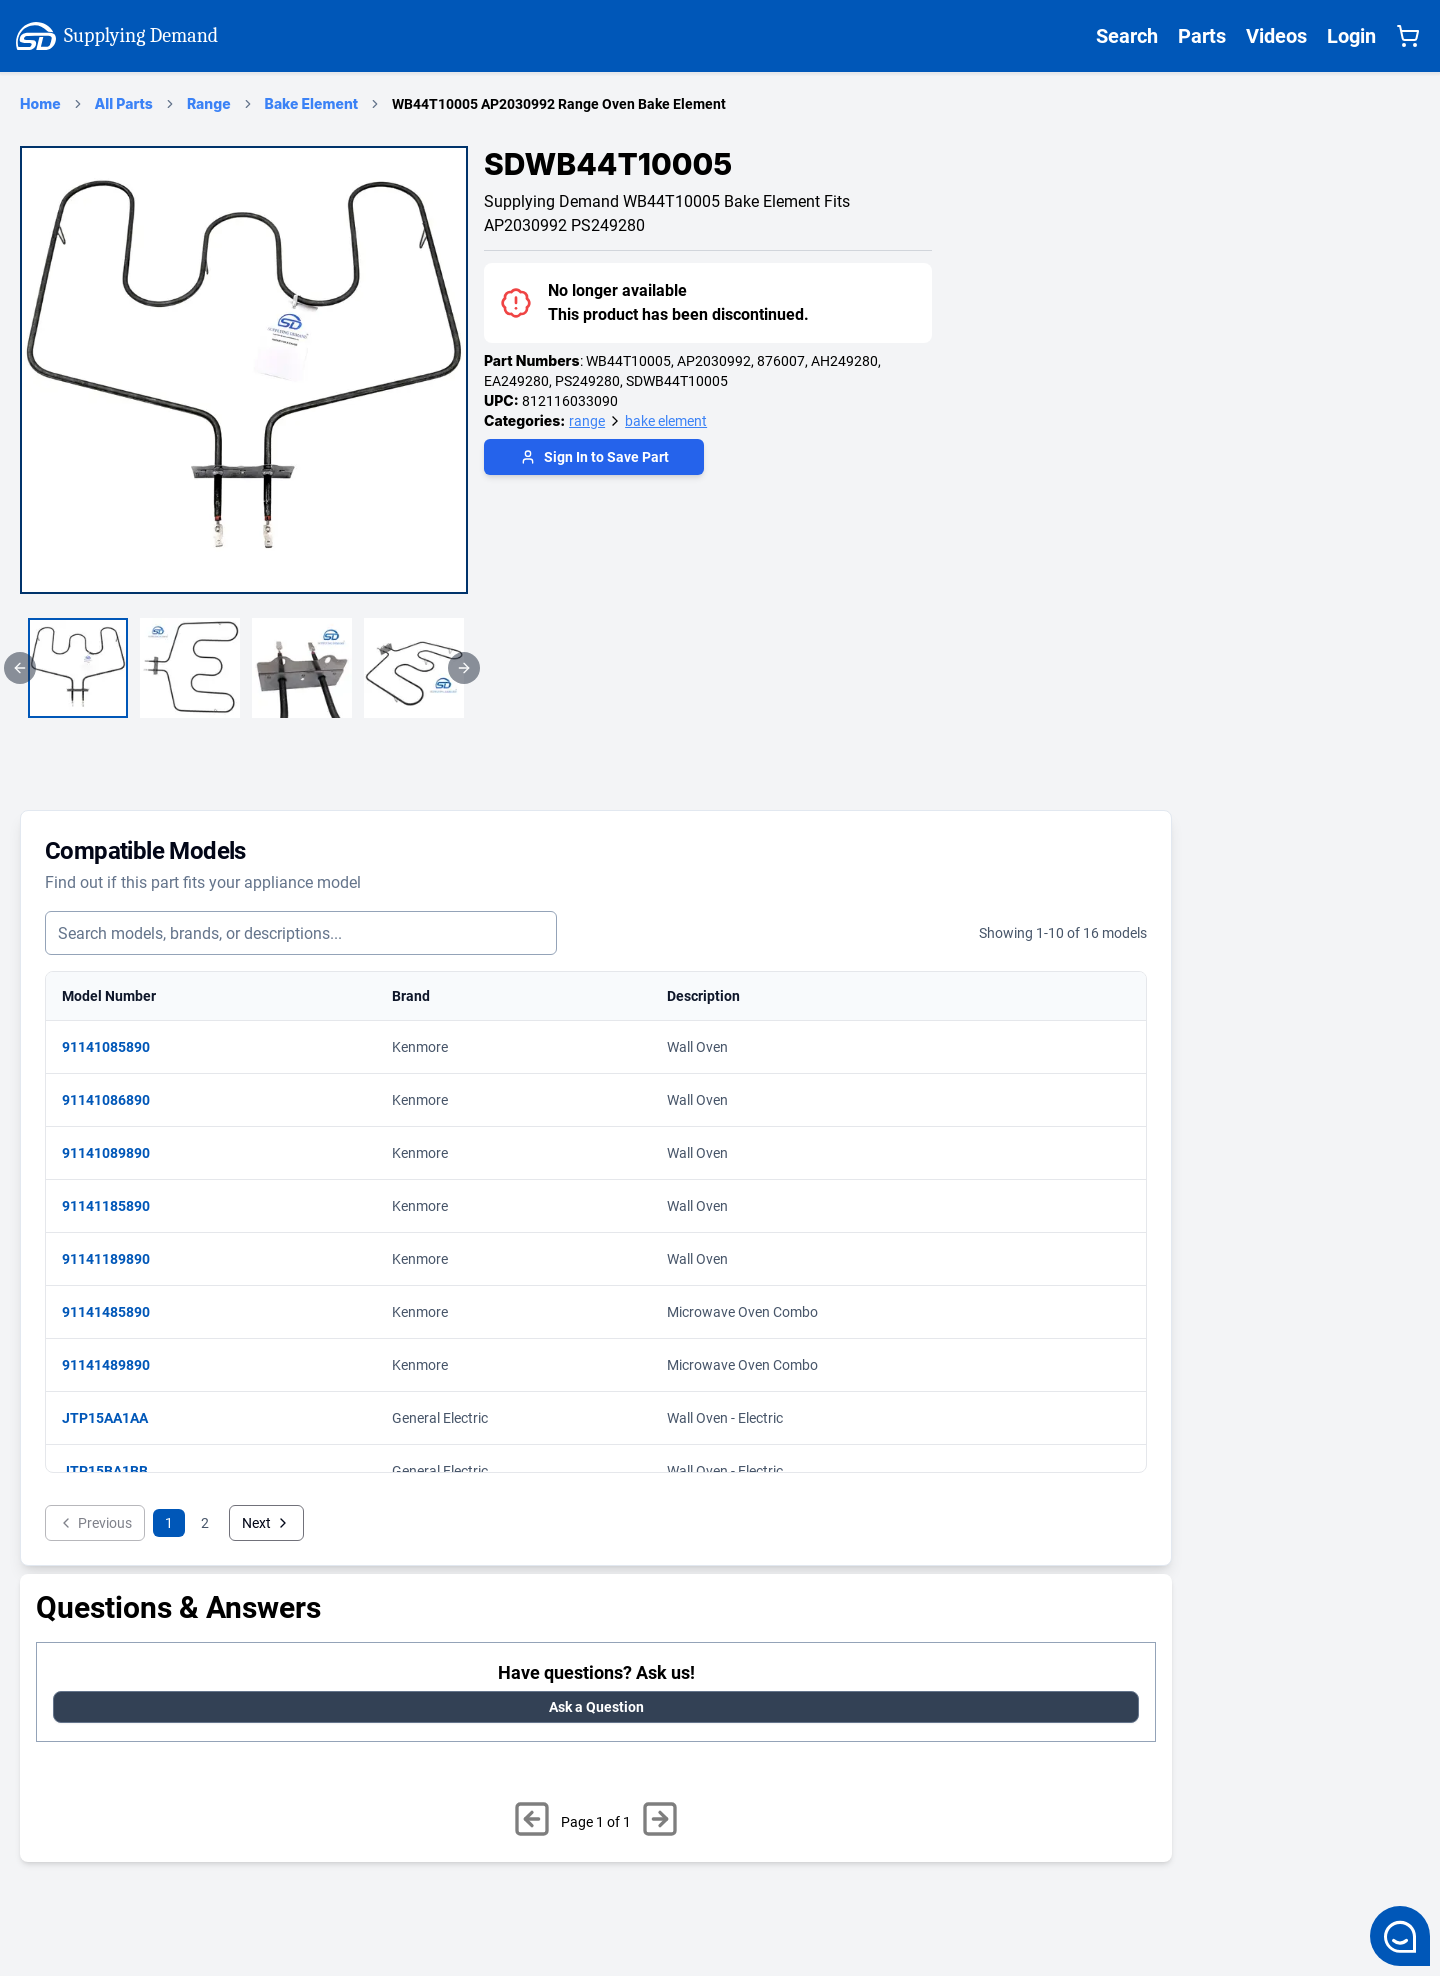  I want to click on Videos [Supplying Demand Videos Page], so click(1276, 36).